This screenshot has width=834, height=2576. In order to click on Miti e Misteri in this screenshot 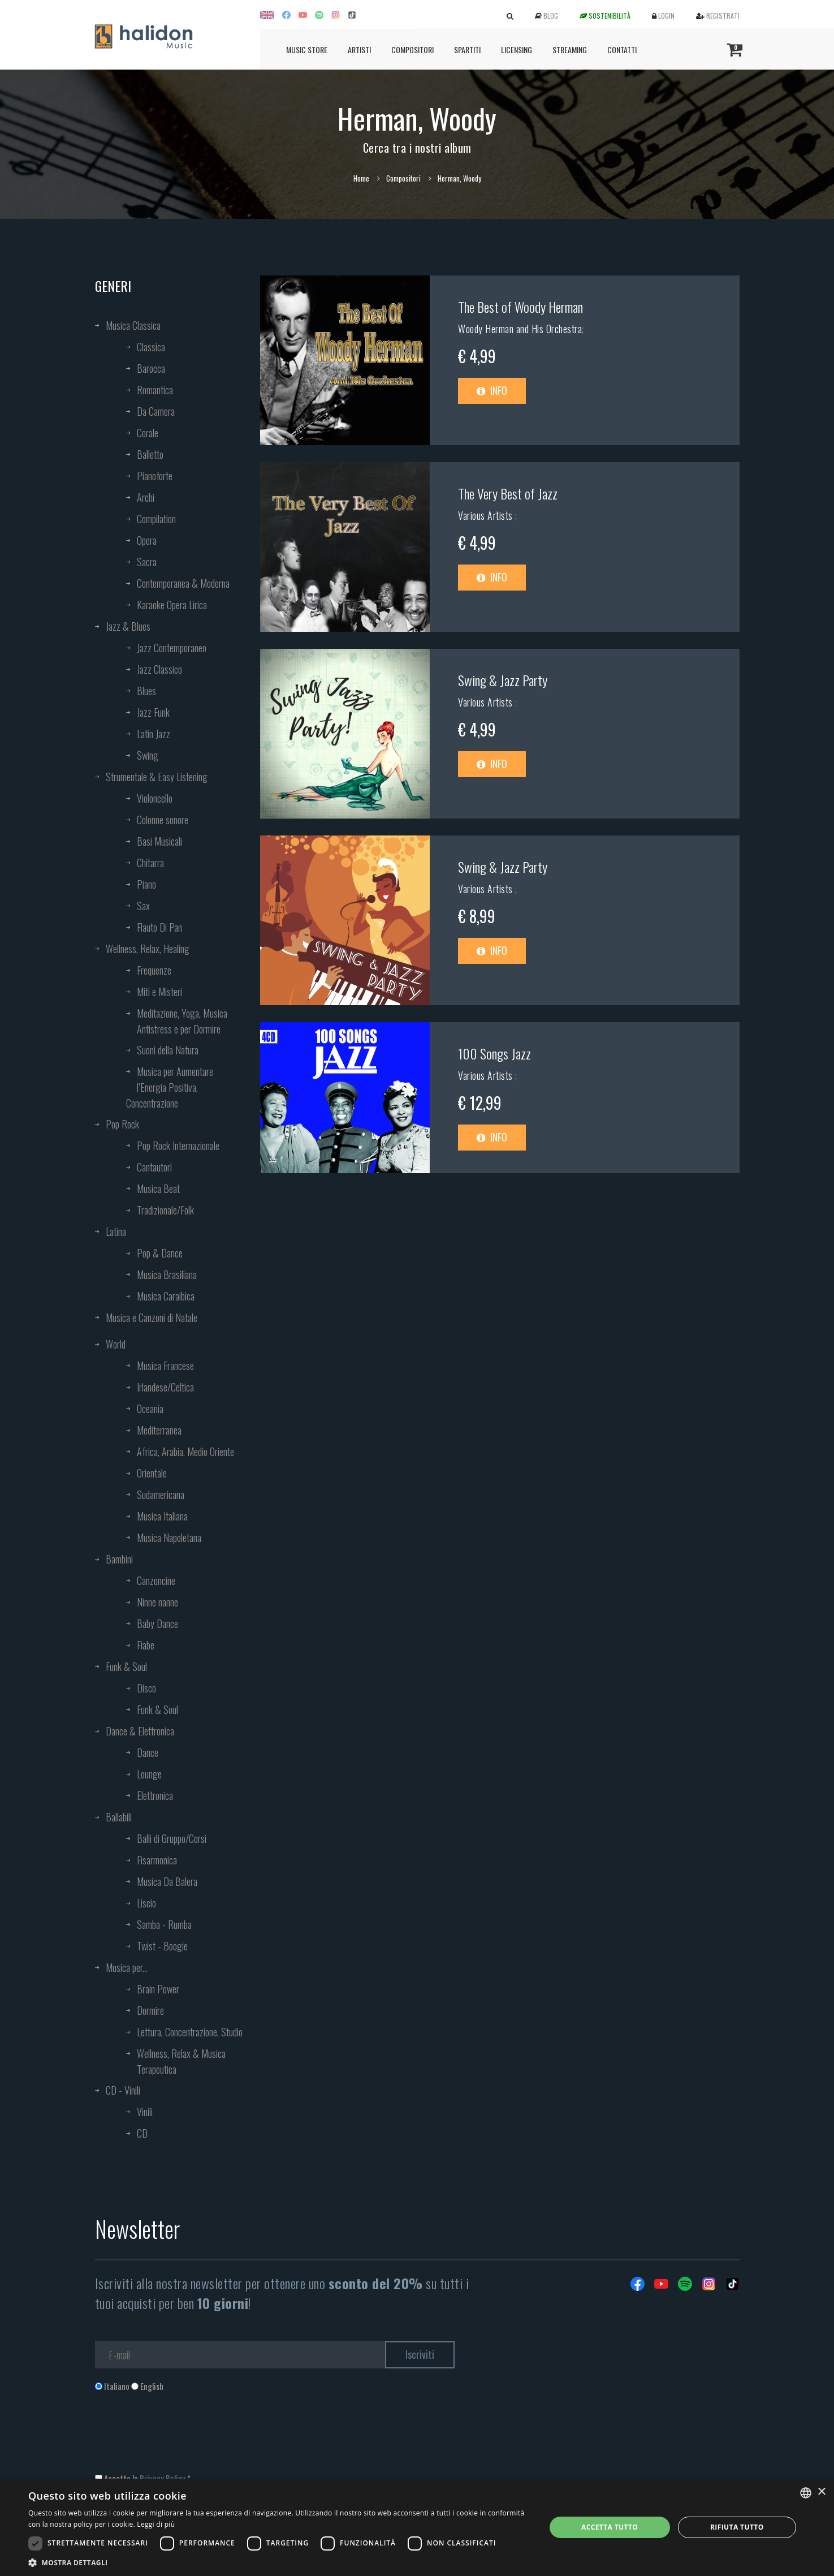, I will do `click(159, 991)`.